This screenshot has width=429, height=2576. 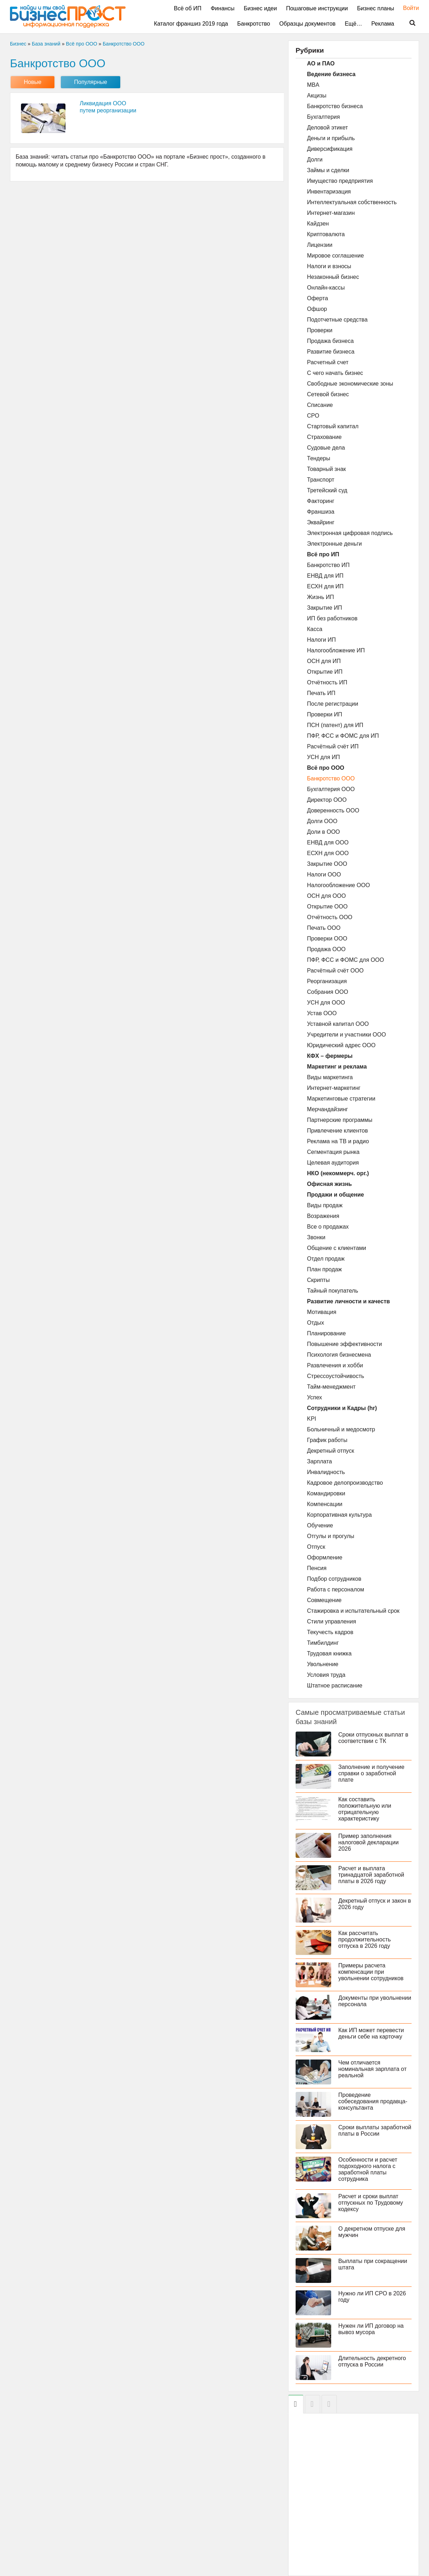 What do you see at coordinates (329, 266) in the screenshot?
I see `Налоги и взносы` at bounding box center [329, 266].